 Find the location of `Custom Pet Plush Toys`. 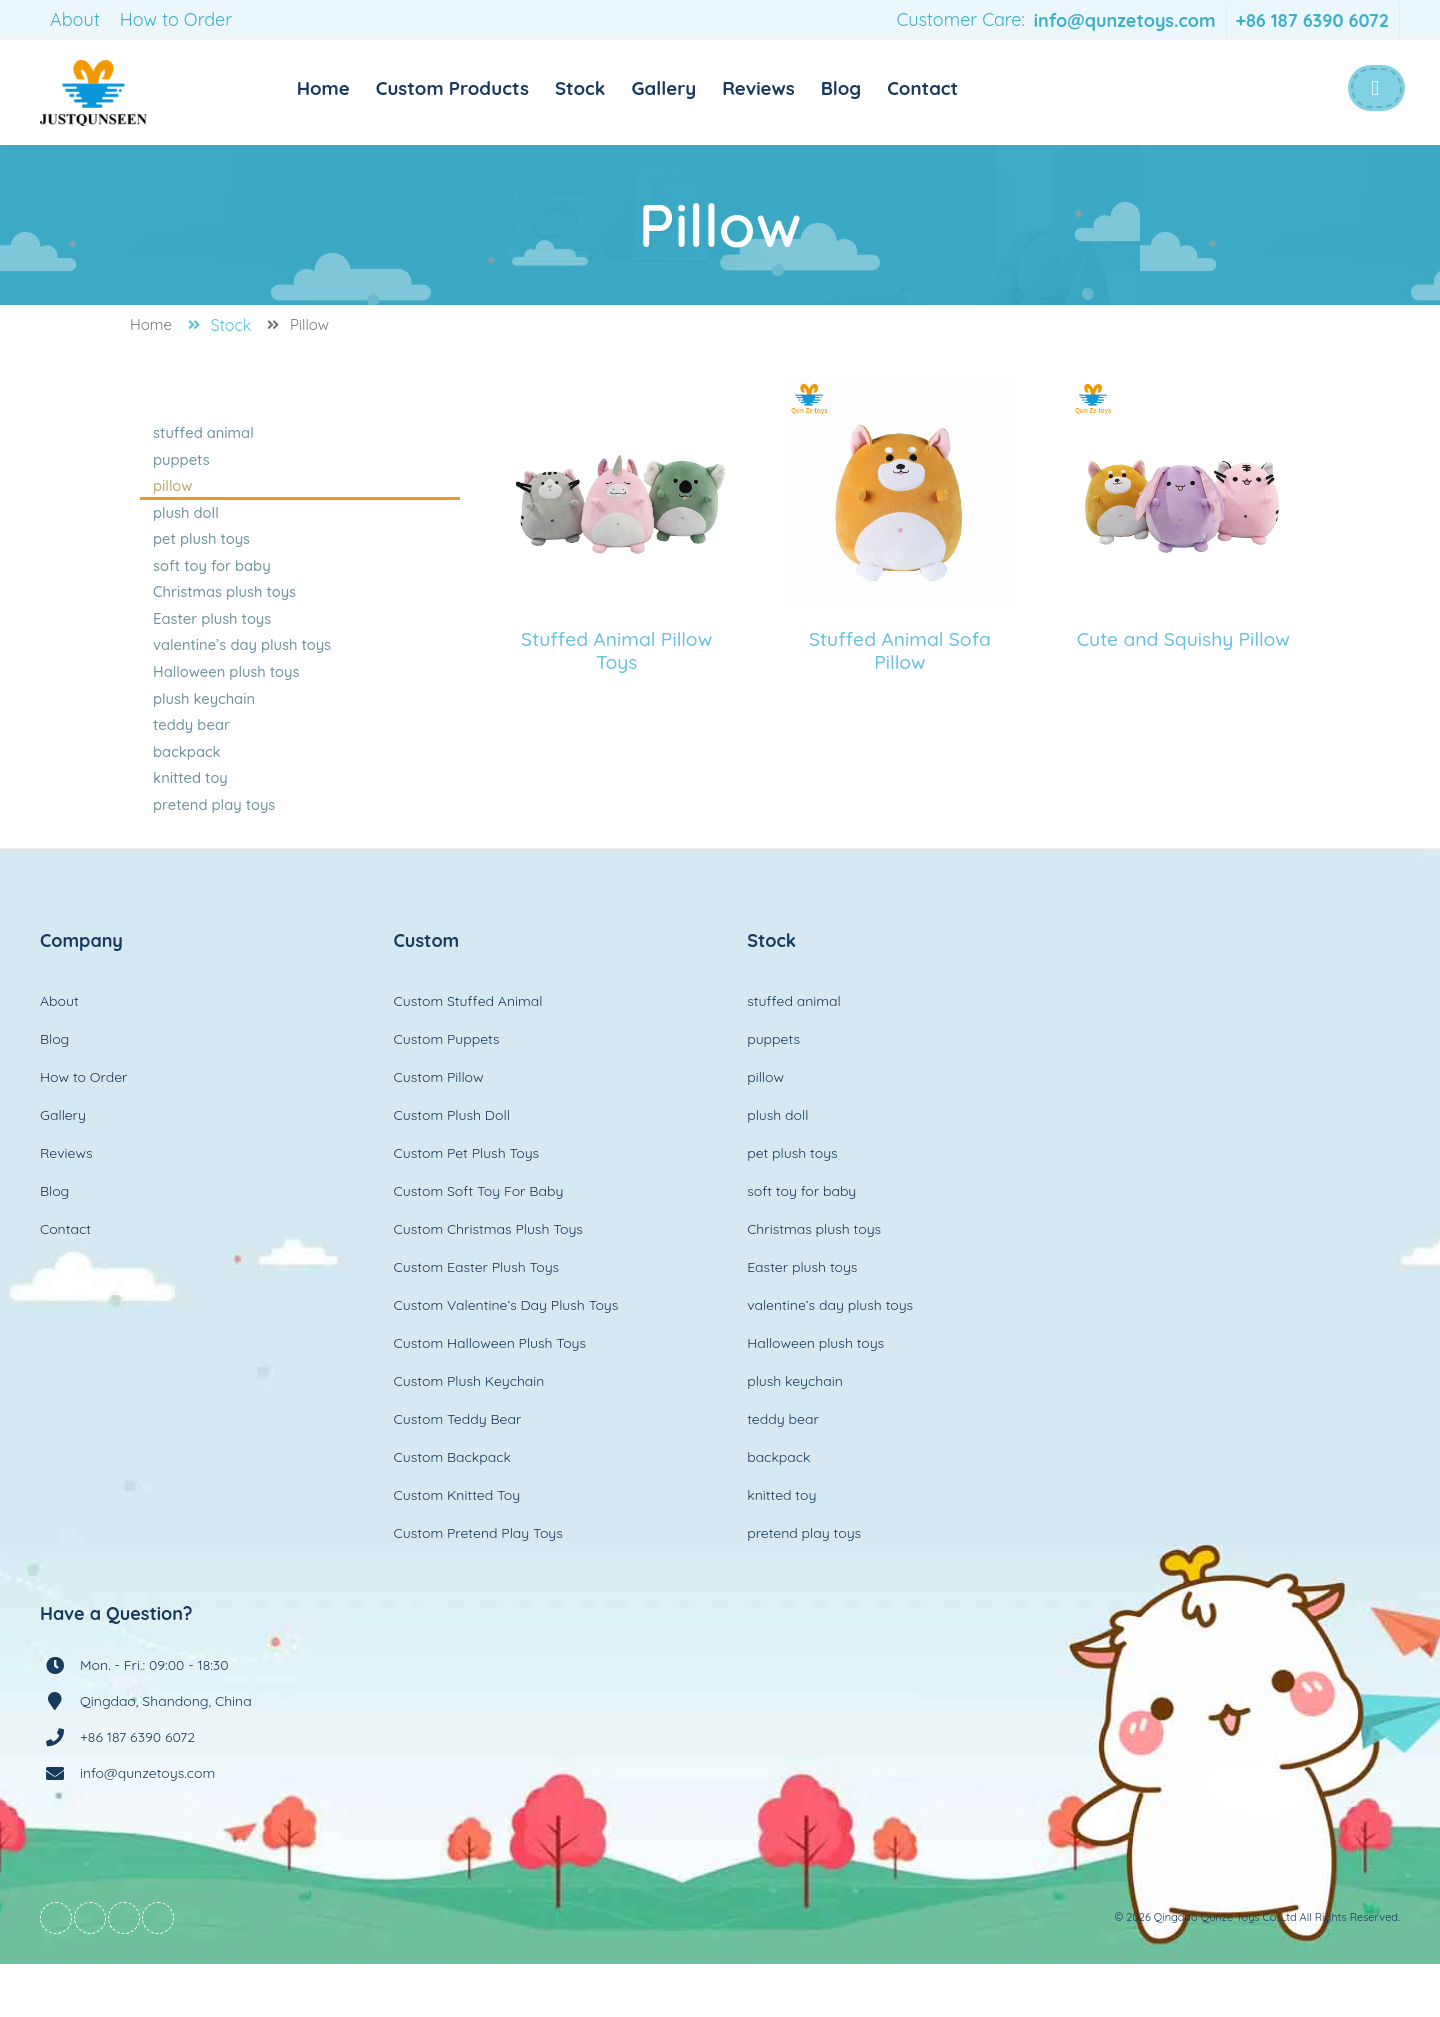

Custom Pet Plush Toys is located at coordinates (467, 1206).